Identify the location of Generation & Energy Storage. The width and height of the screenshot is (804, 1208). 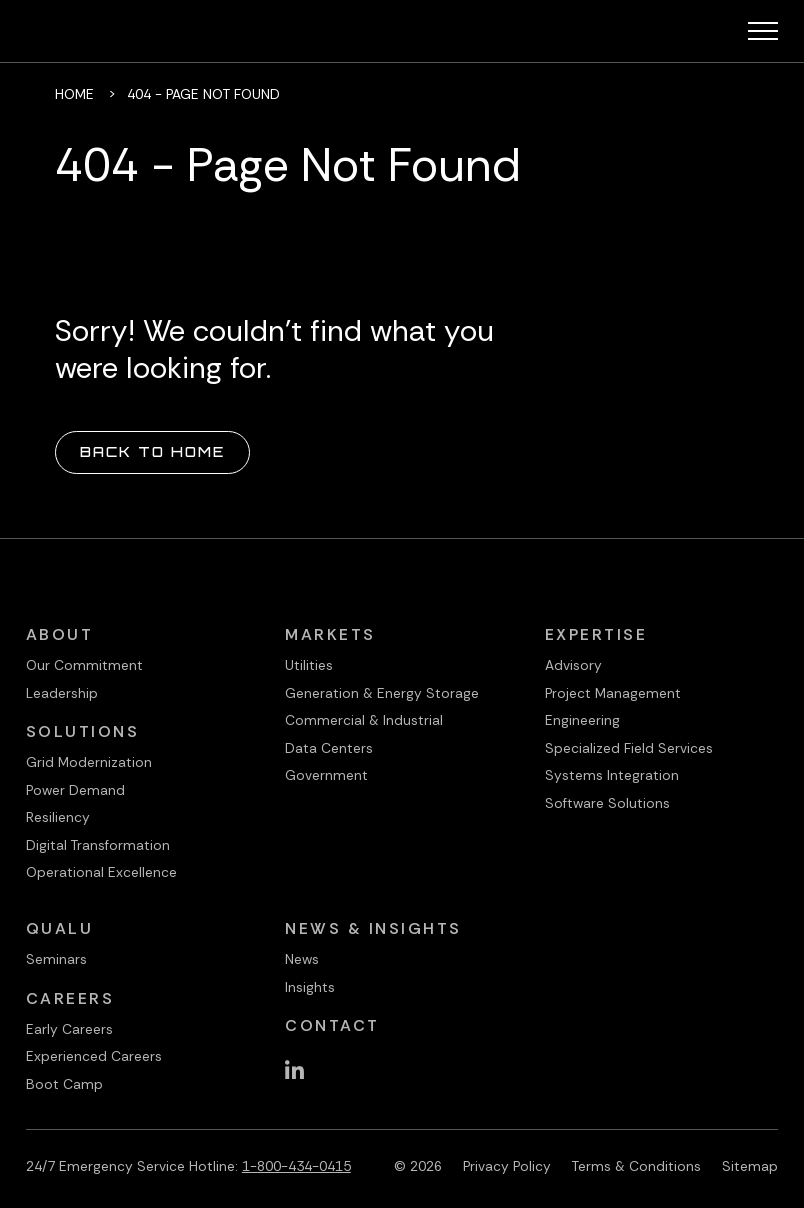
(382, 693).